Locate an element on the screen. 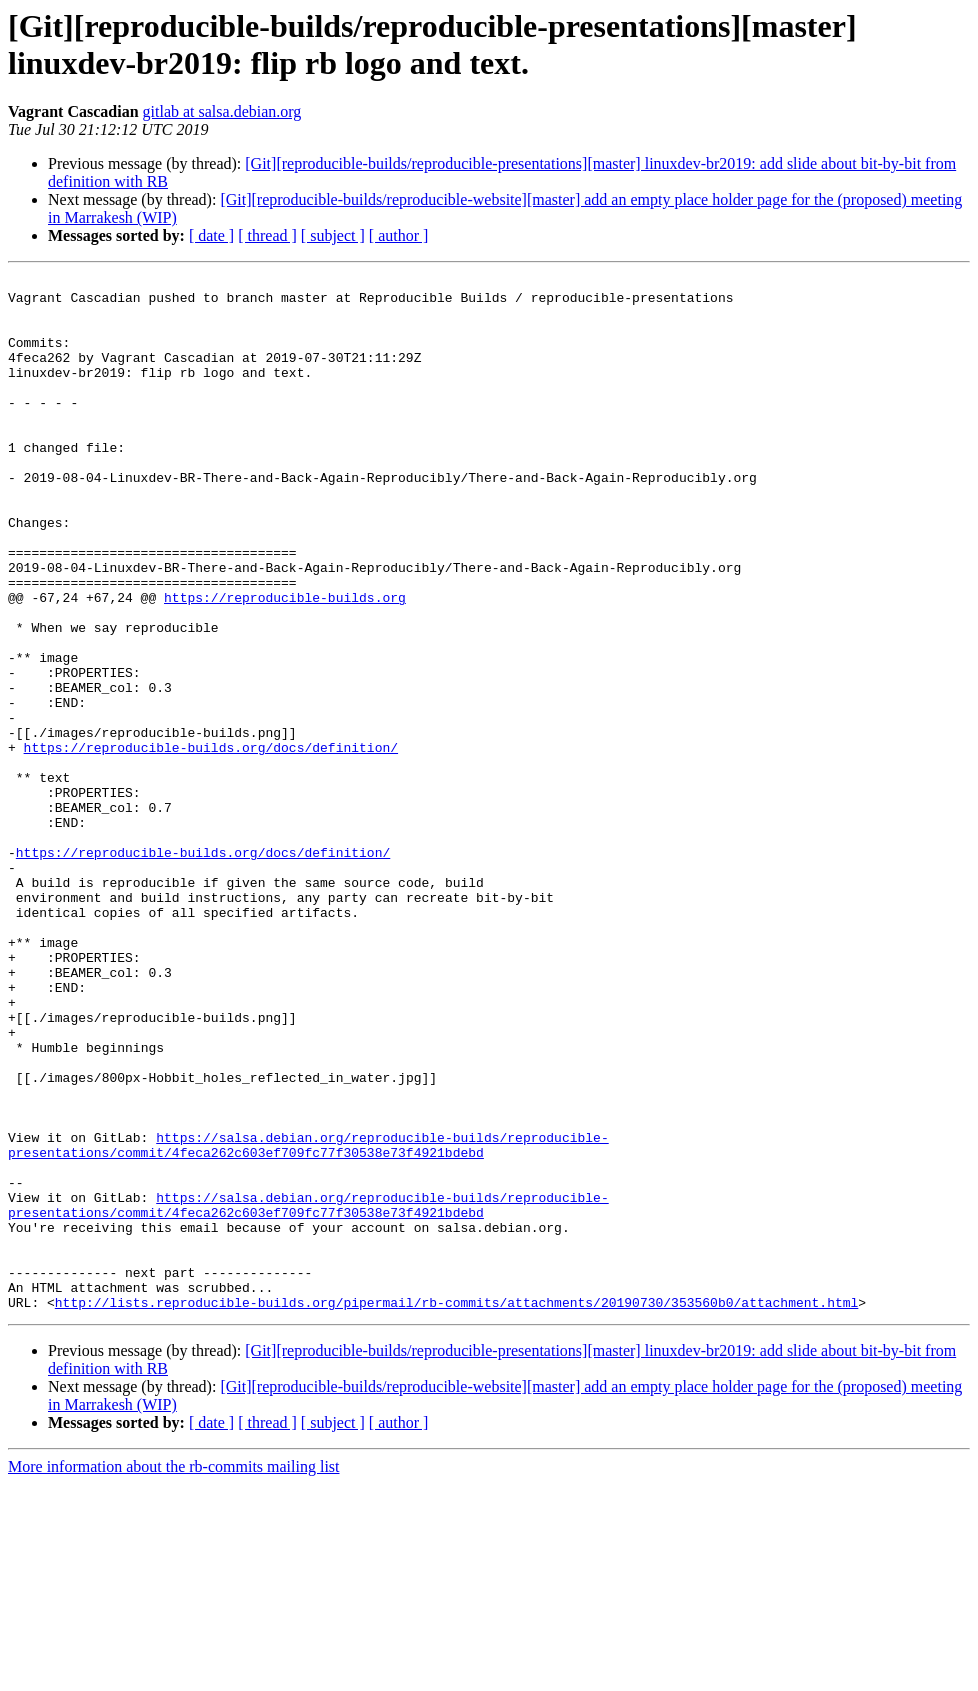 This screenshot has width=978, height=1691. More information about the rb-commits mailing list is located at coordinates (174, 1673).